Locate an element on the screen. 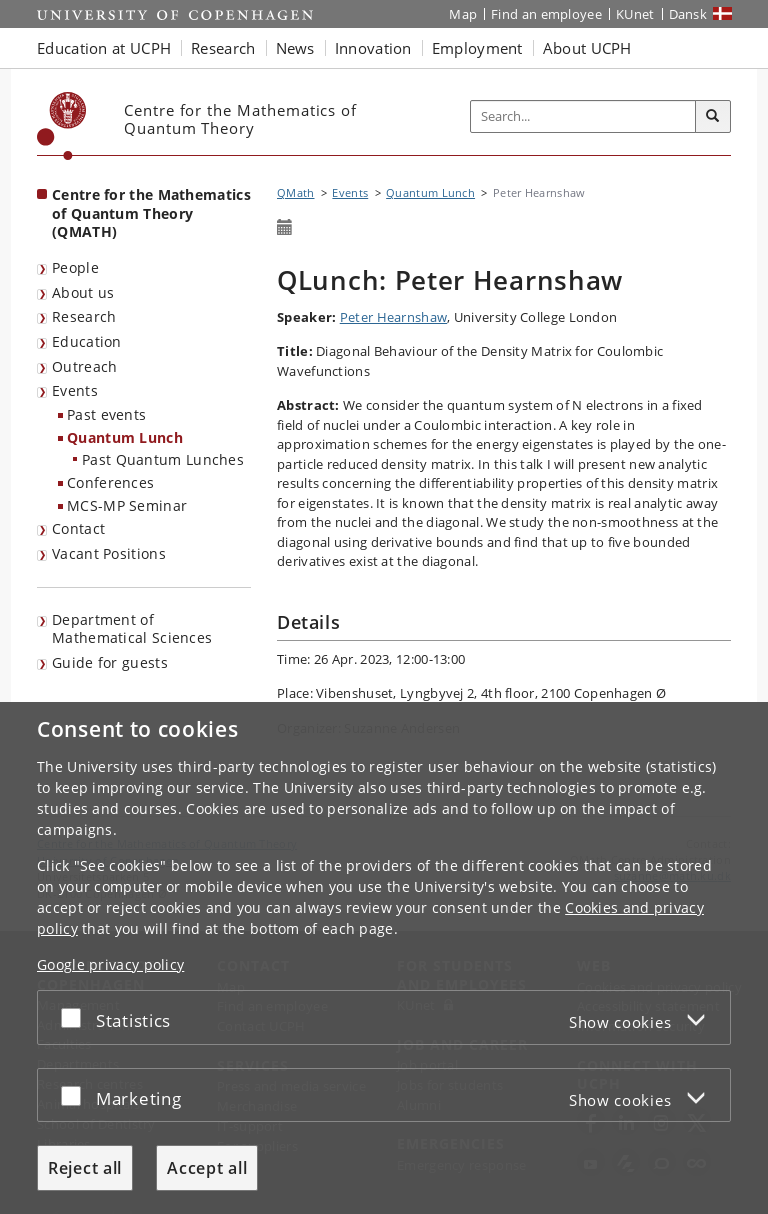 This screenshot has height=1214, width=768. Past Quantum Lunches is located at coordinates (163, 459).